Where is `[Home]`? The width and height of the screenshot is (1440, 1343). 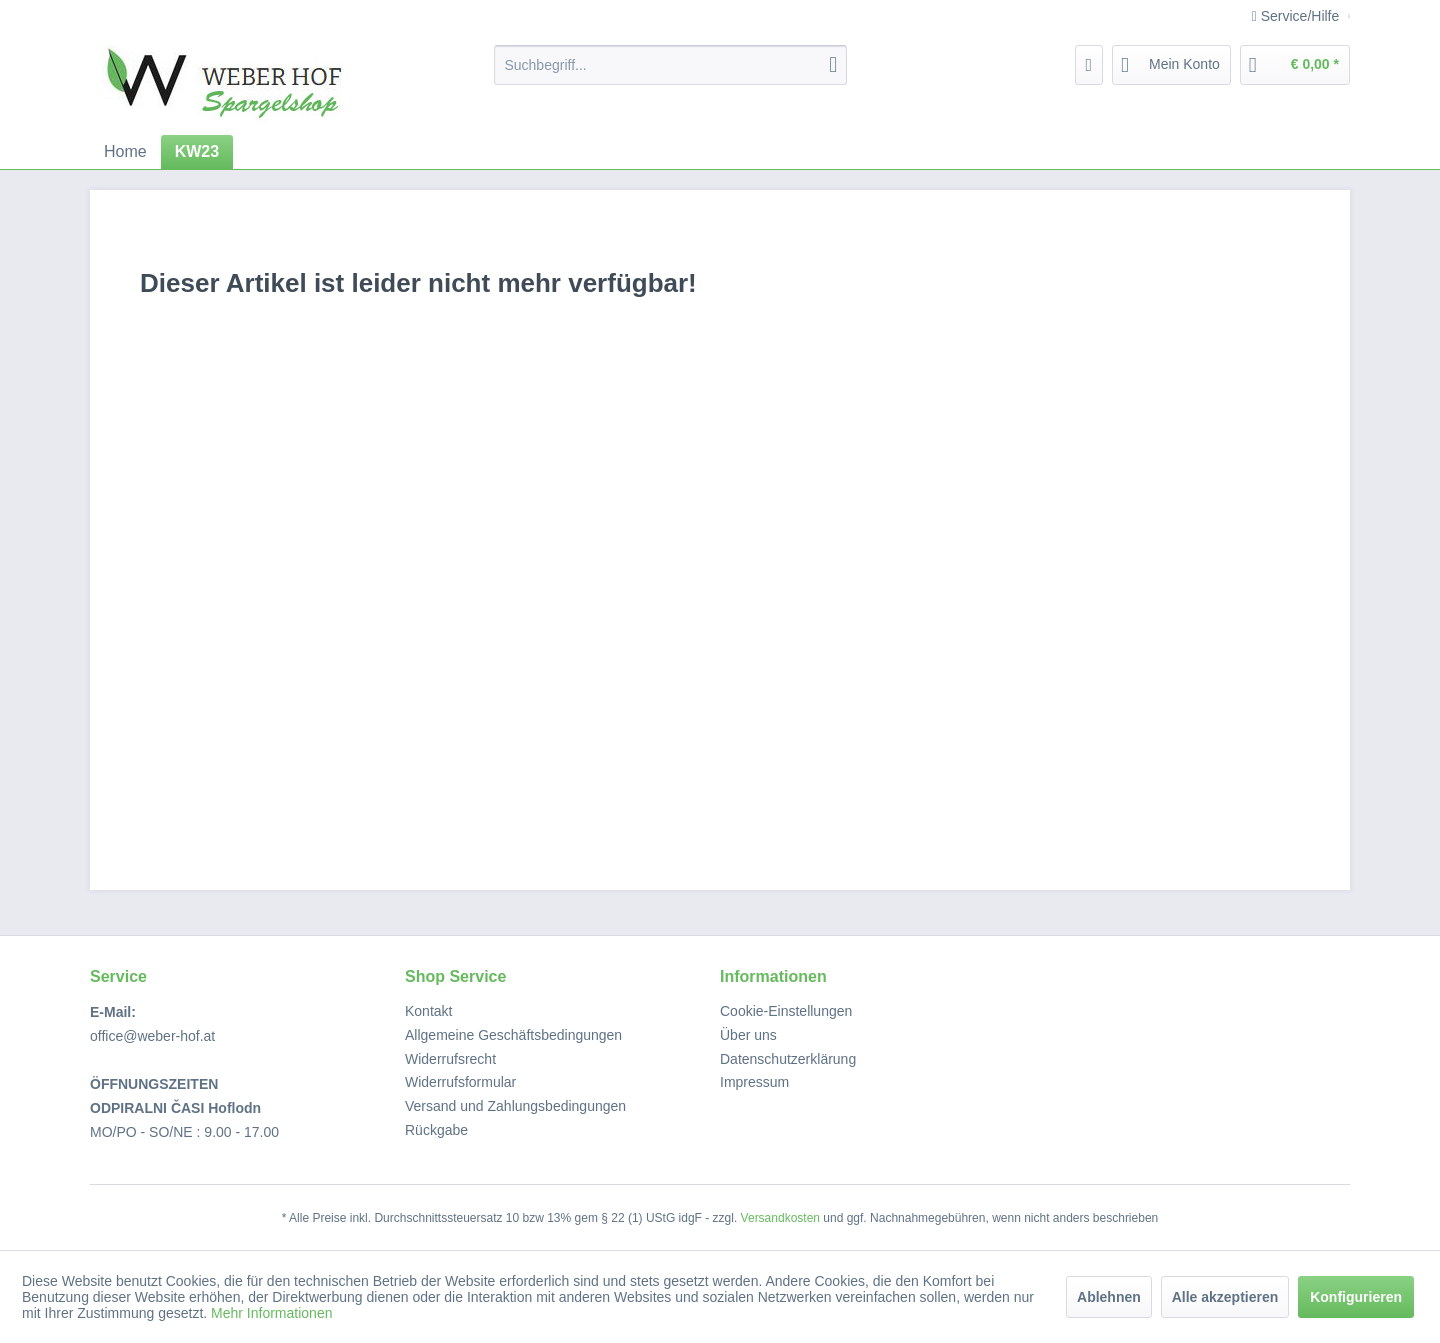
[Home] is located at coordinates (125, 152).